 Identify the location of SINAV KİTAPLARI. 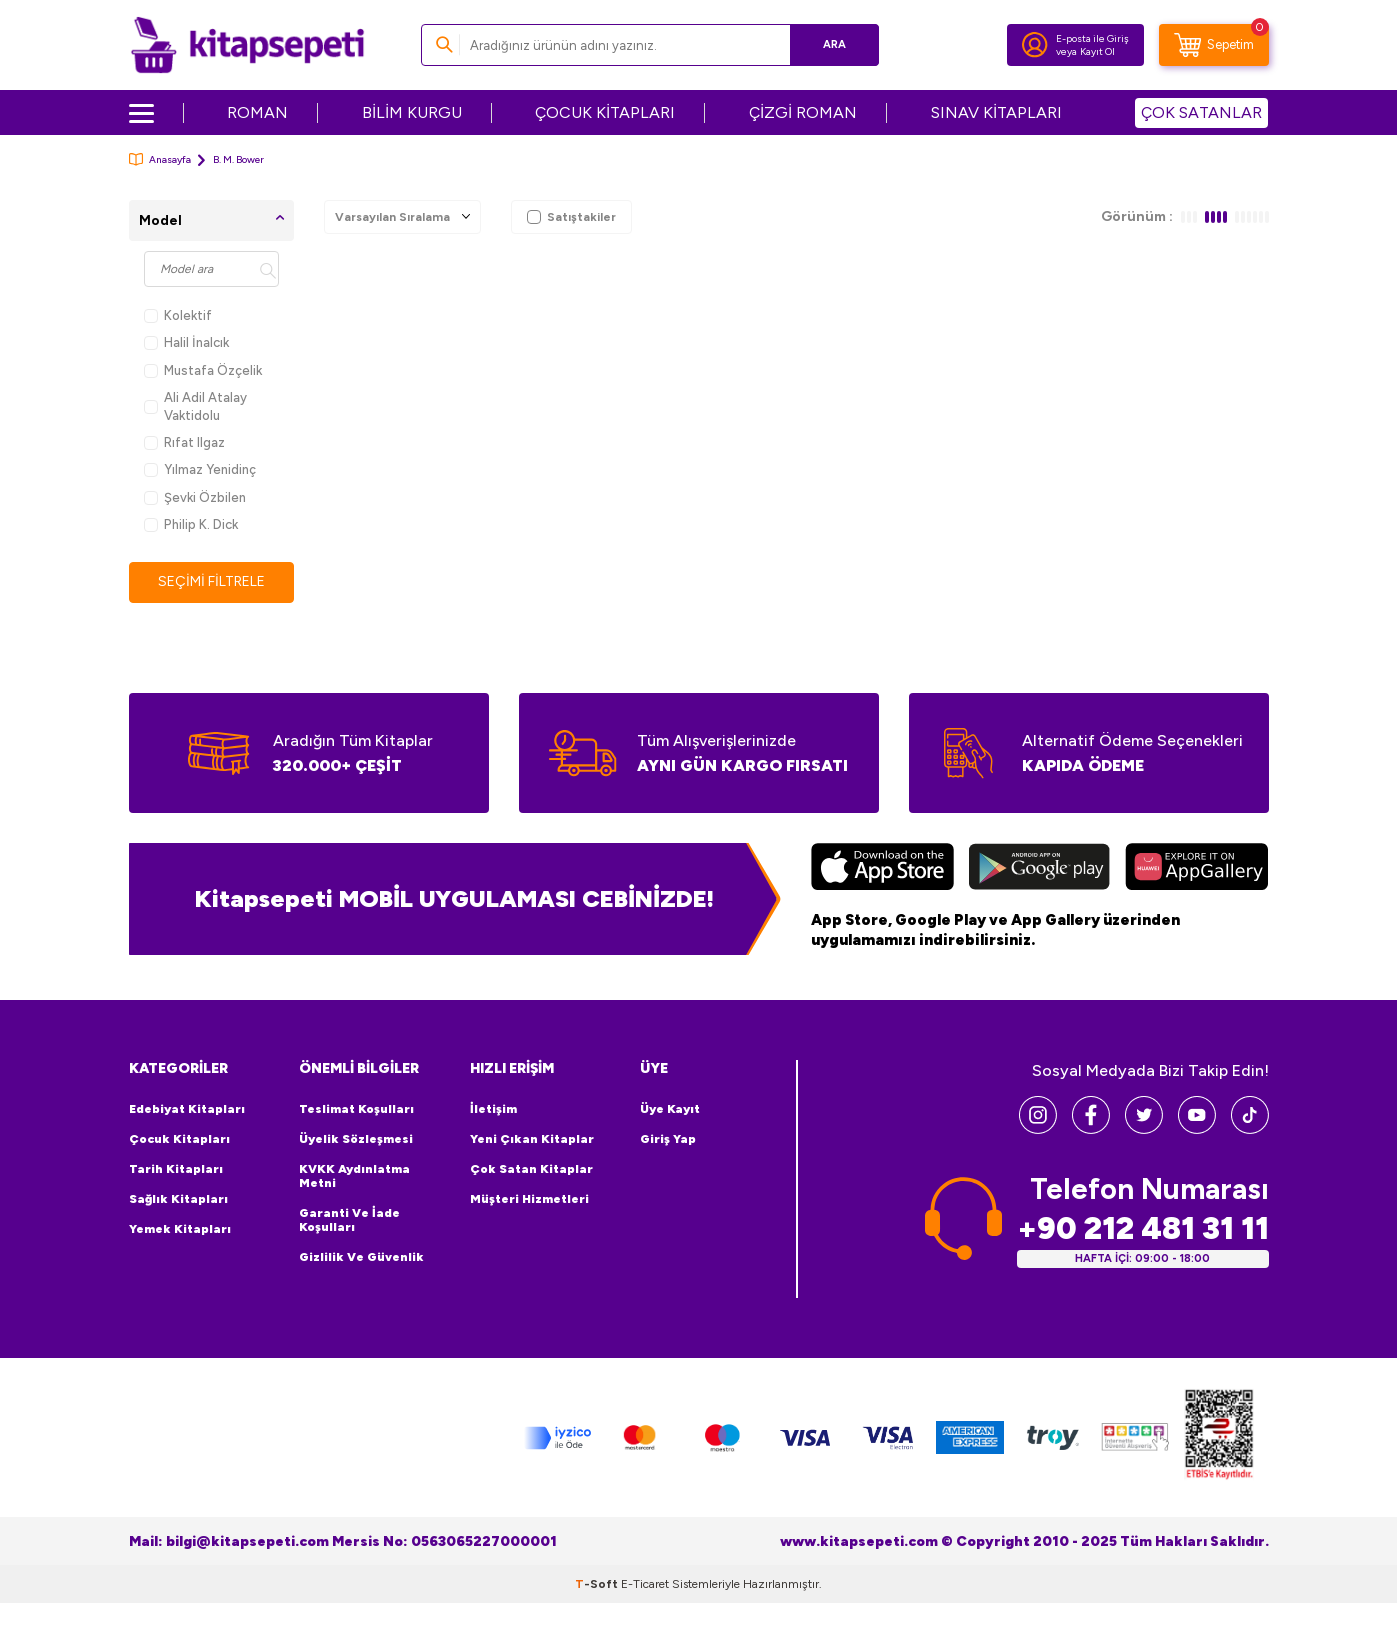
(996, 112).